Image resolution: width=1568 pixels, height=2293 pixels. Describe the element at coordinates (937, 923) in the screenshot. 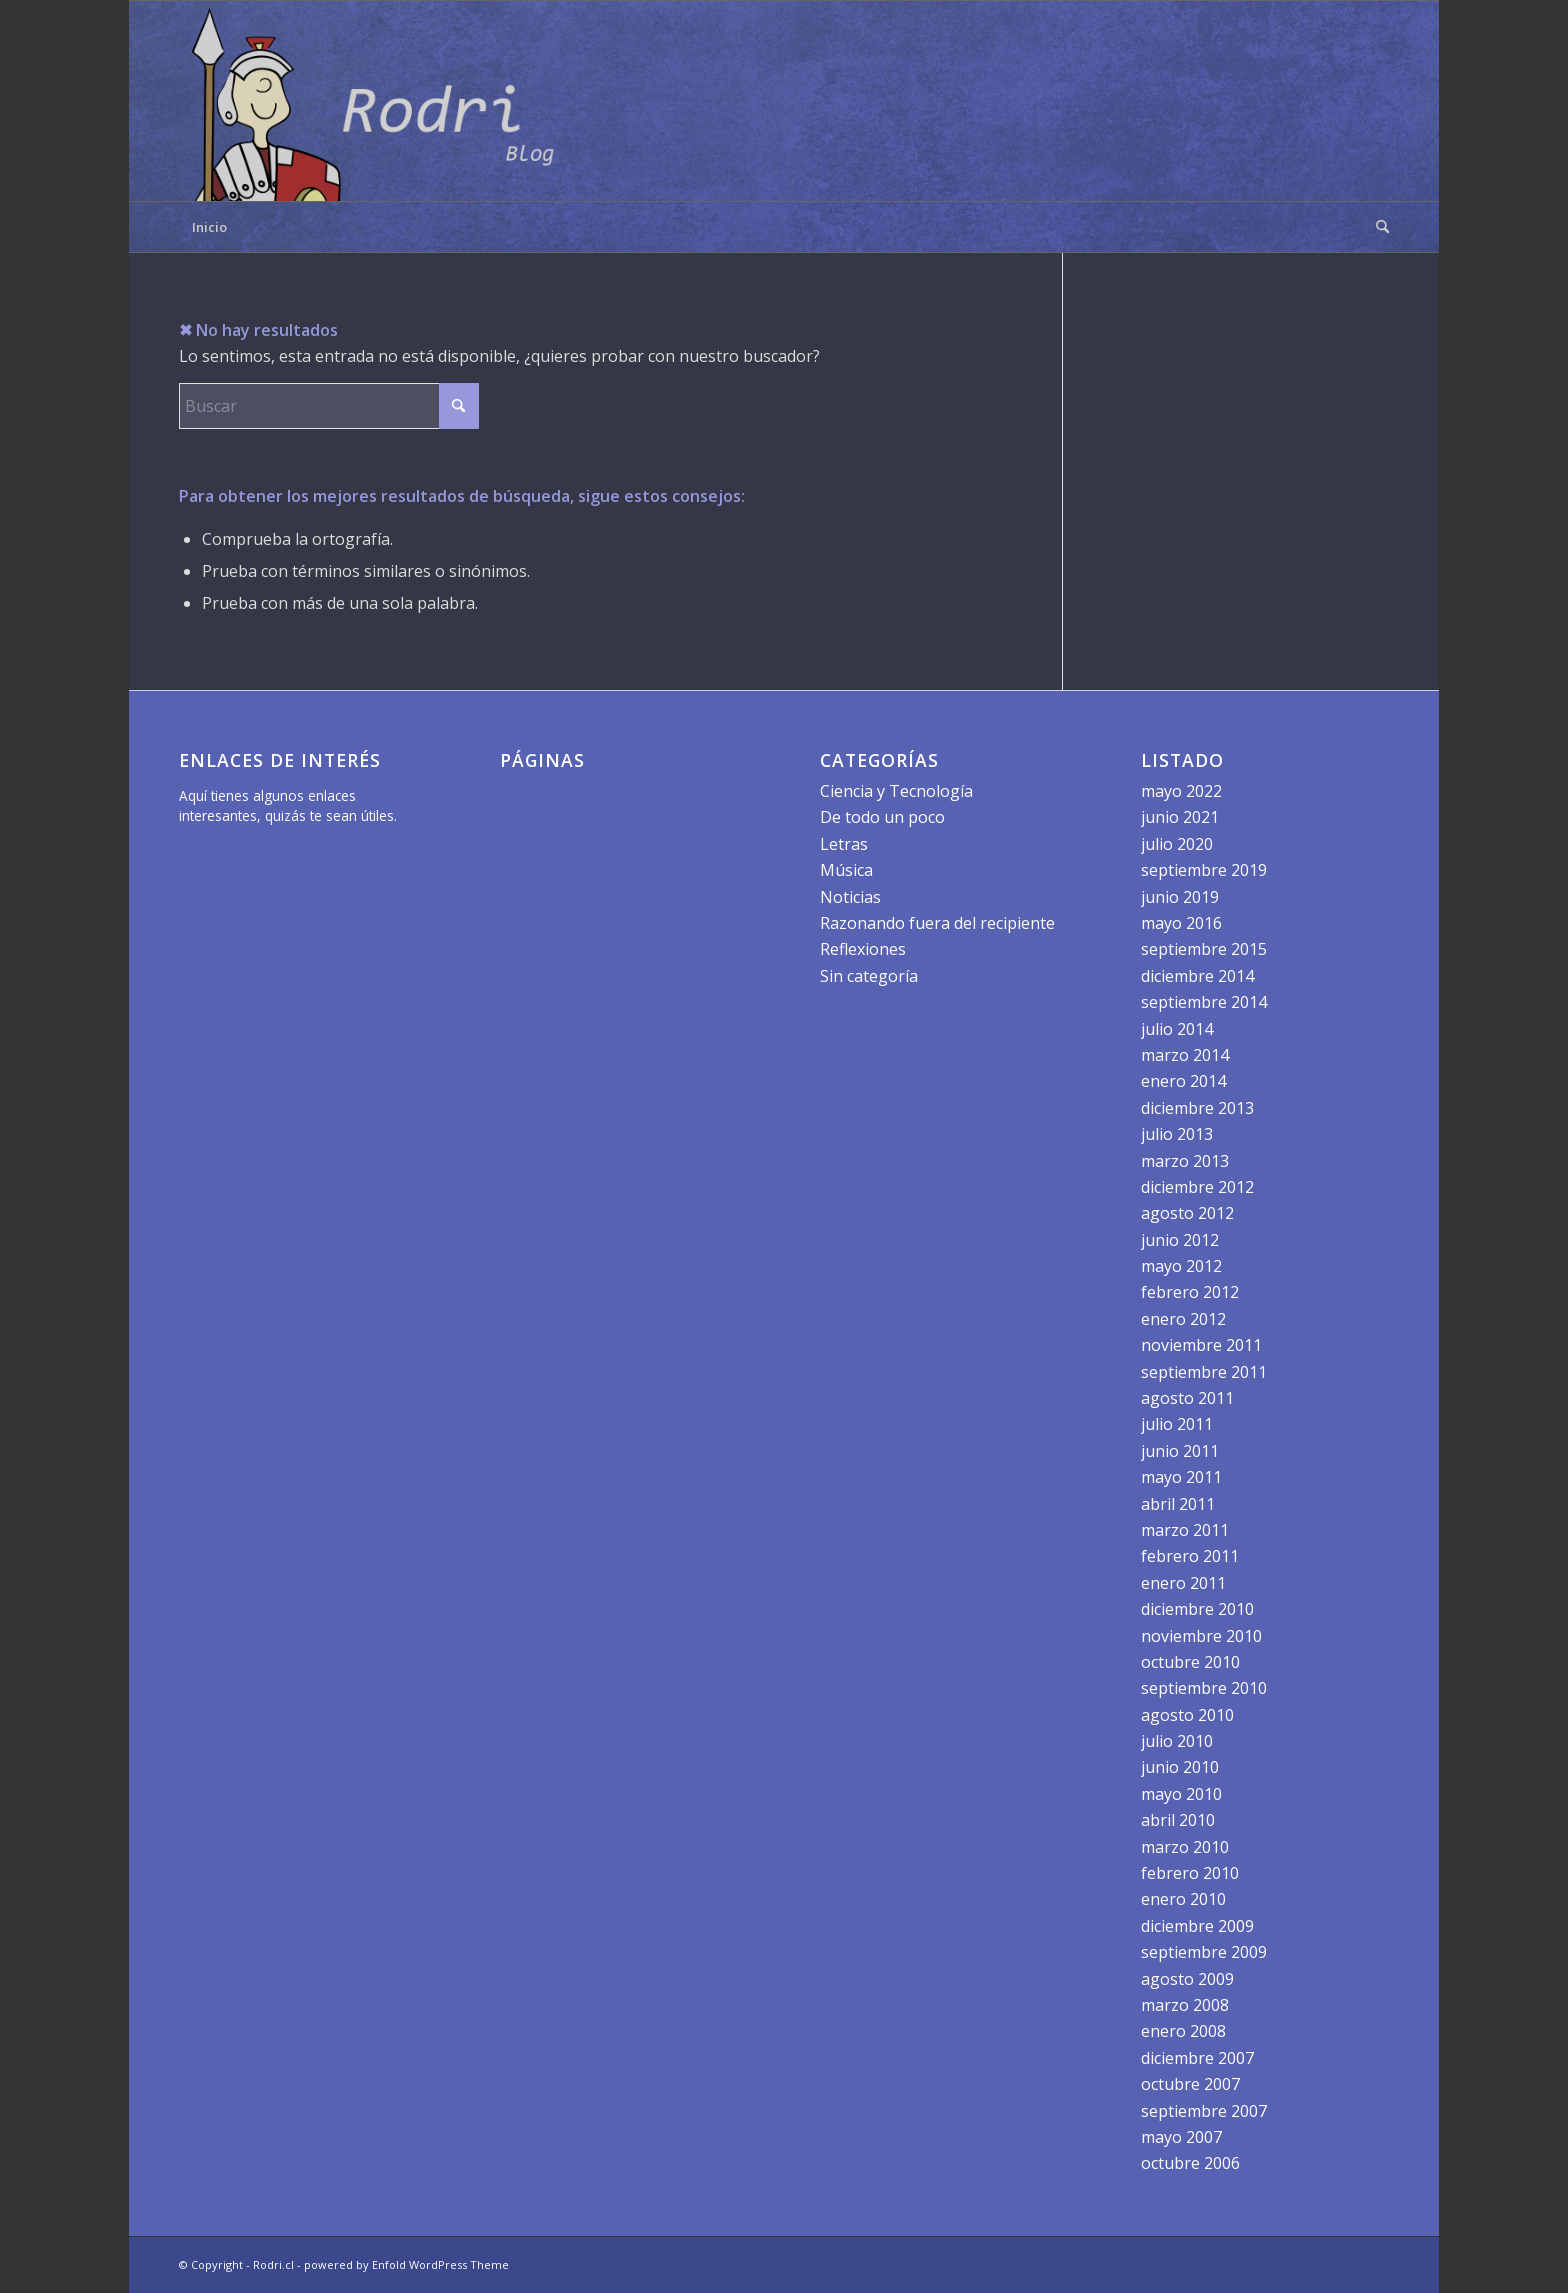

I see `Razonando fuera del recipiente` at that location.